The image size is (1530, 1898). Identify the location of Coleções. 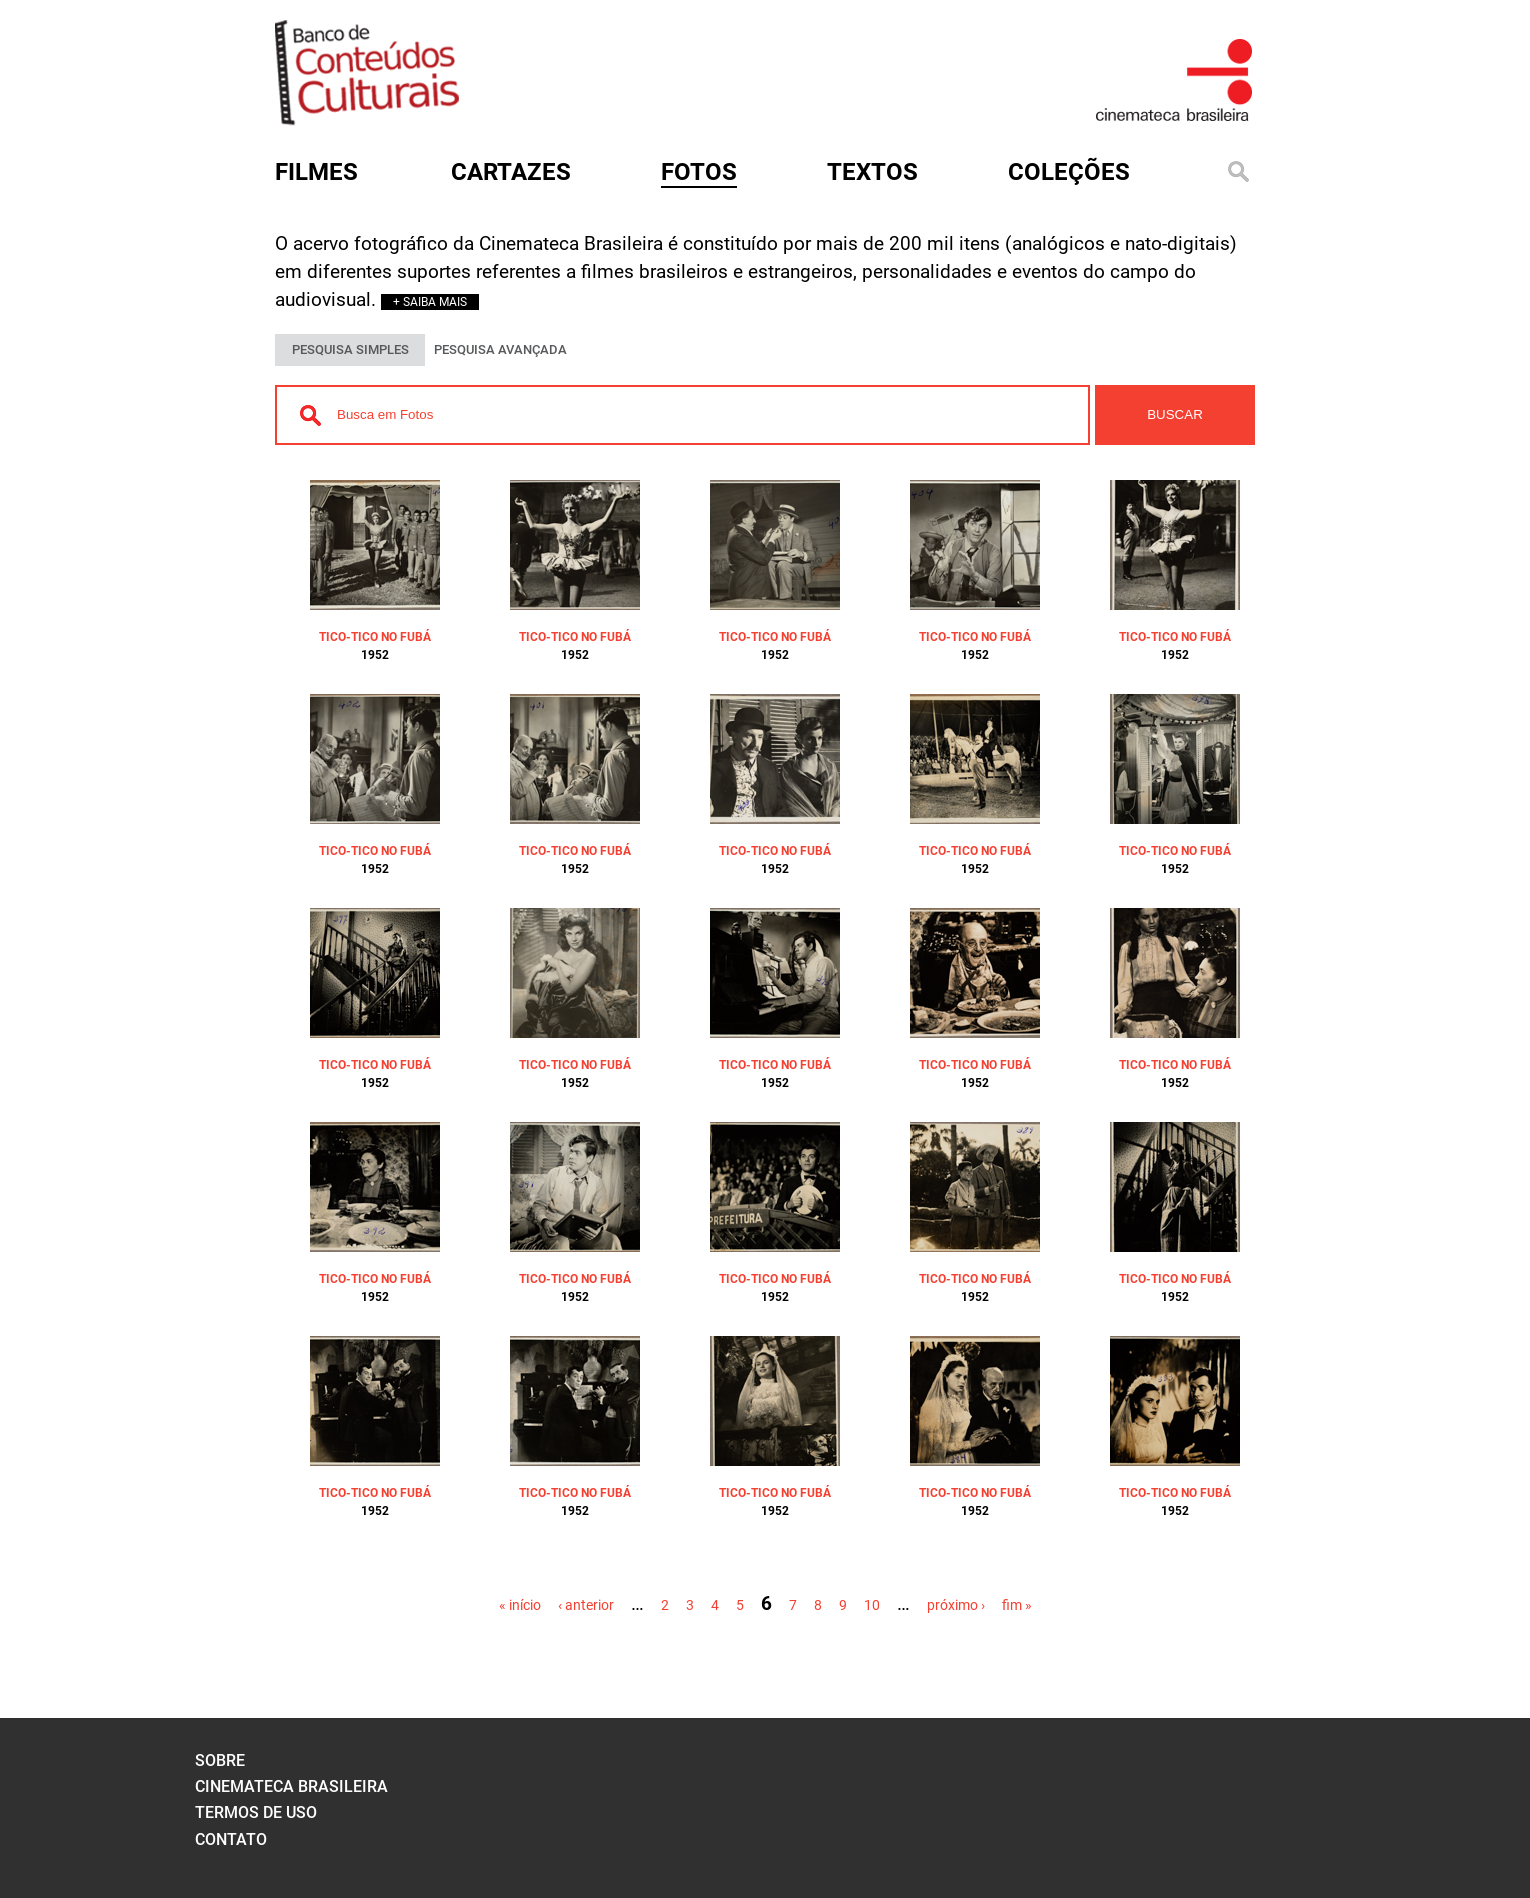
(1069, 172).